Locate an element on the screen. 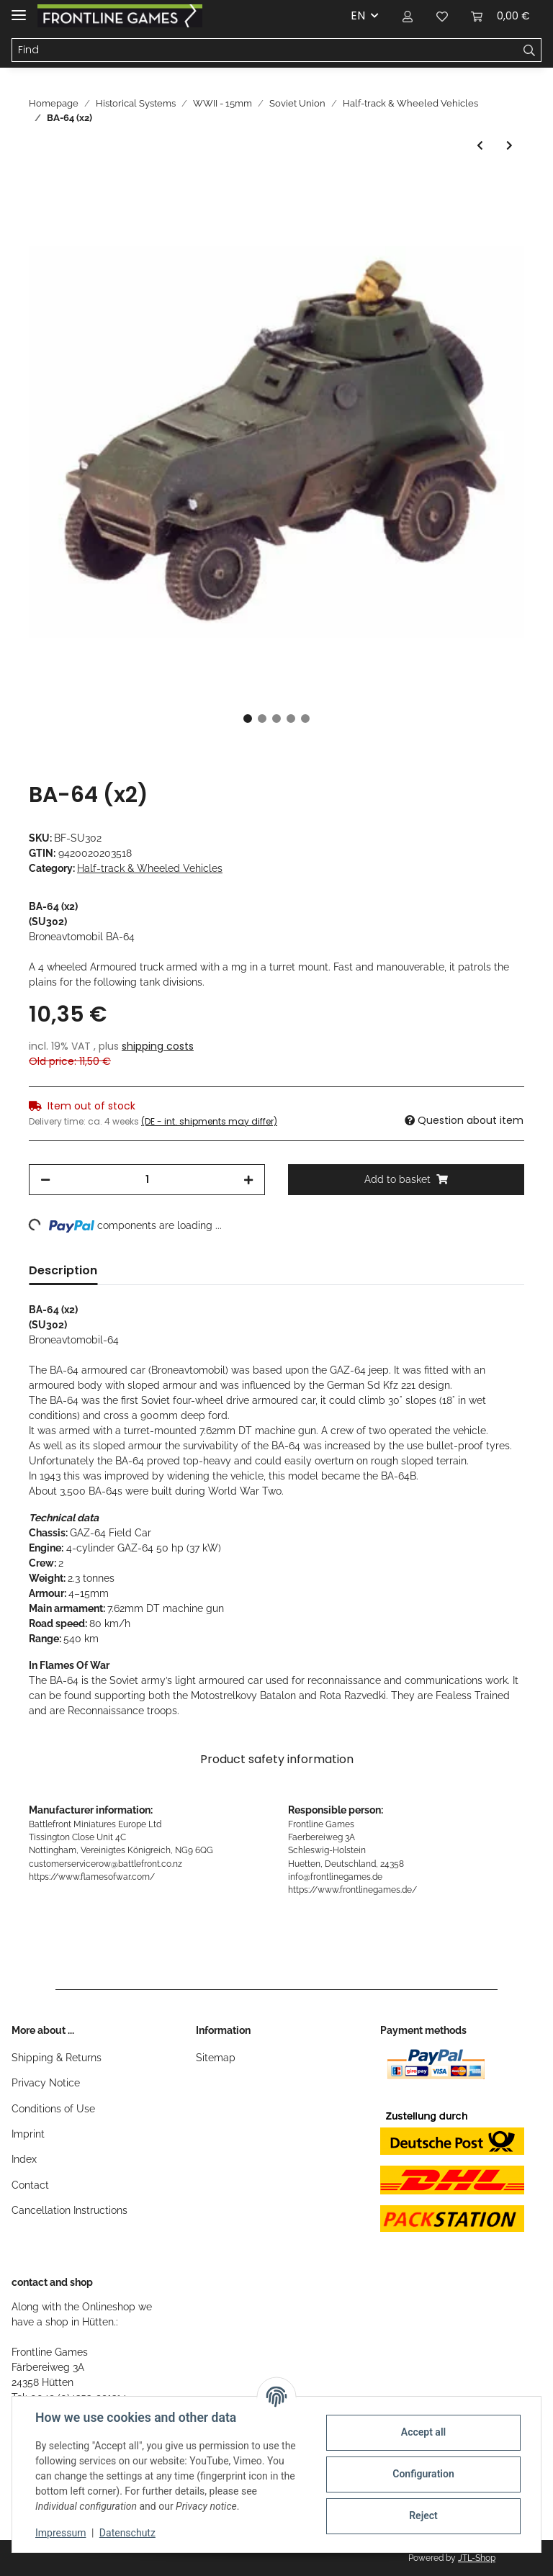 The image size is (553, 2576). Sitemap is located at coordinates (215, 2057).